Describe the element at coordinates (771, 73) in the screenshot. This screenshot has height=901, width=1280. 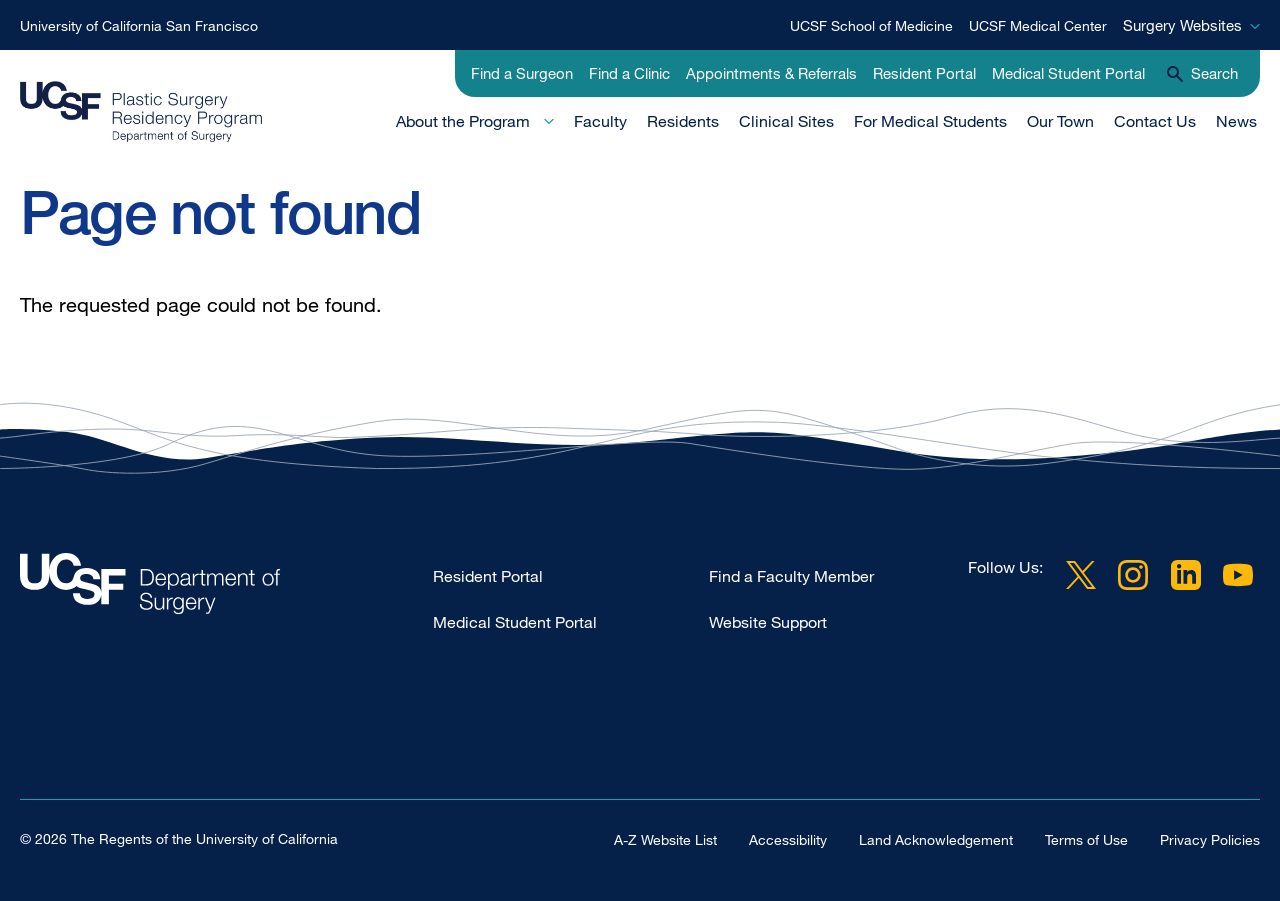
I see `Appointments & Referrals` at that location.